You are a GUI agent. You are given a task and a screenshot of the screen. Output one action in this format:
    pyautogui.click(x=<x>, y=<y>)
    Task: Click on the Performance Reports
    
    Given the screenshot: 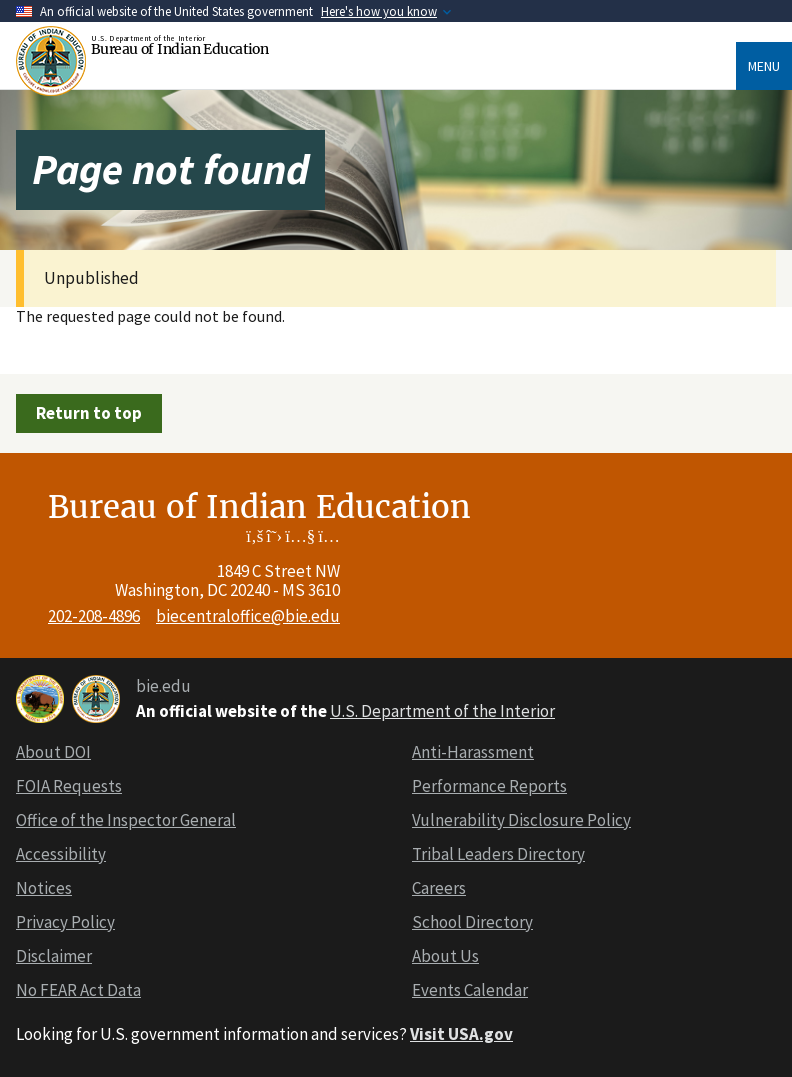 What is the action you would take?
    pyautogui.click(x=489, y=786)
    